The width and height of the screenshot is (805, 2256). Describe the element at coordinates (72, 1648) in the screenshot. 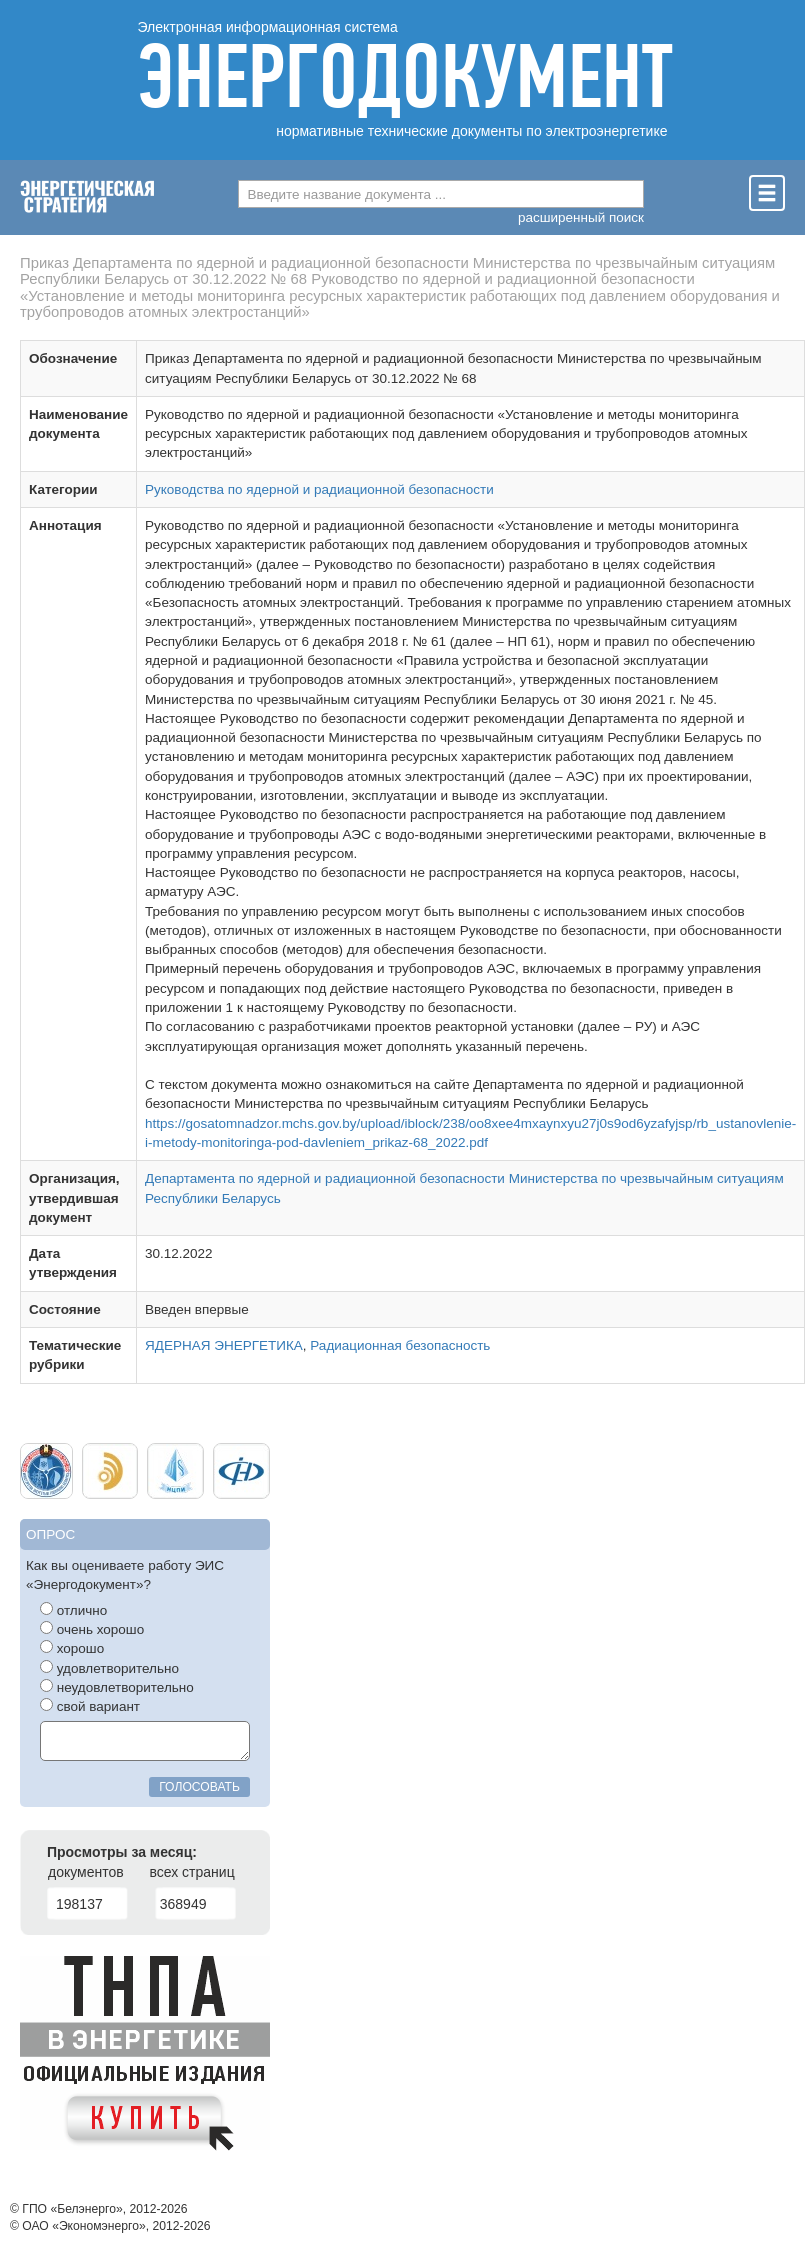

I see `хорошо` at that location.